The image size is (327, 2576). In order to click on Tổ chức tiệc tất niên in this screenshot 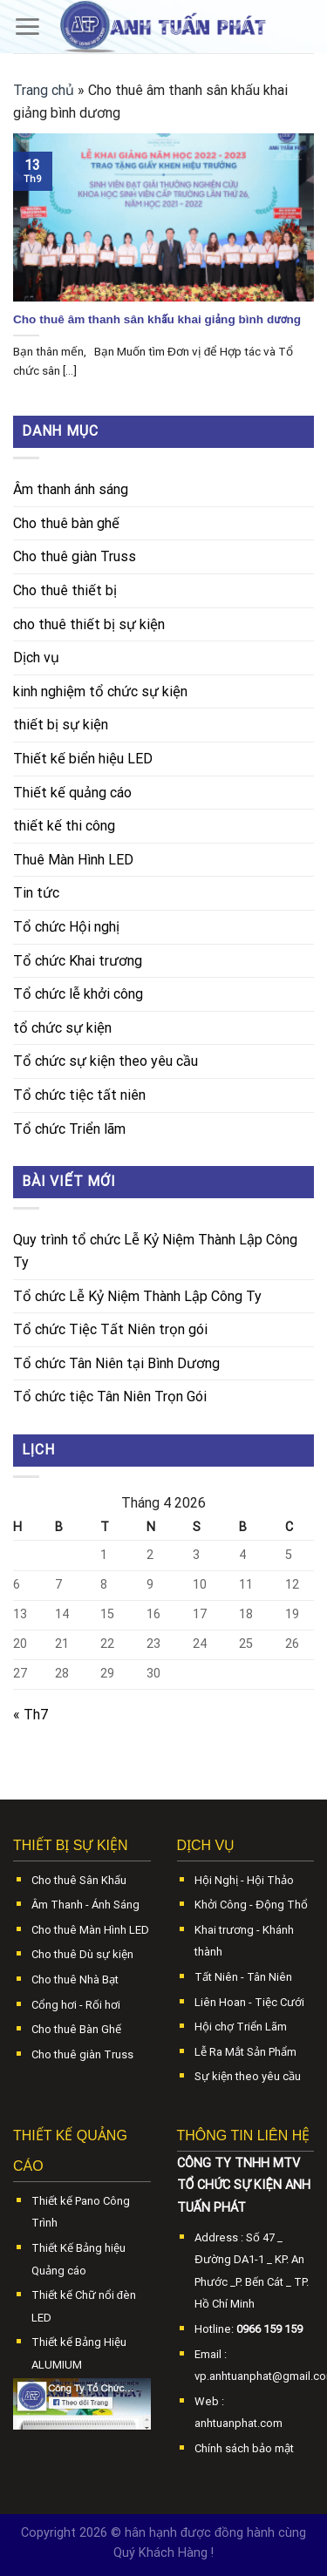, I will do `click(79, 1095)`.